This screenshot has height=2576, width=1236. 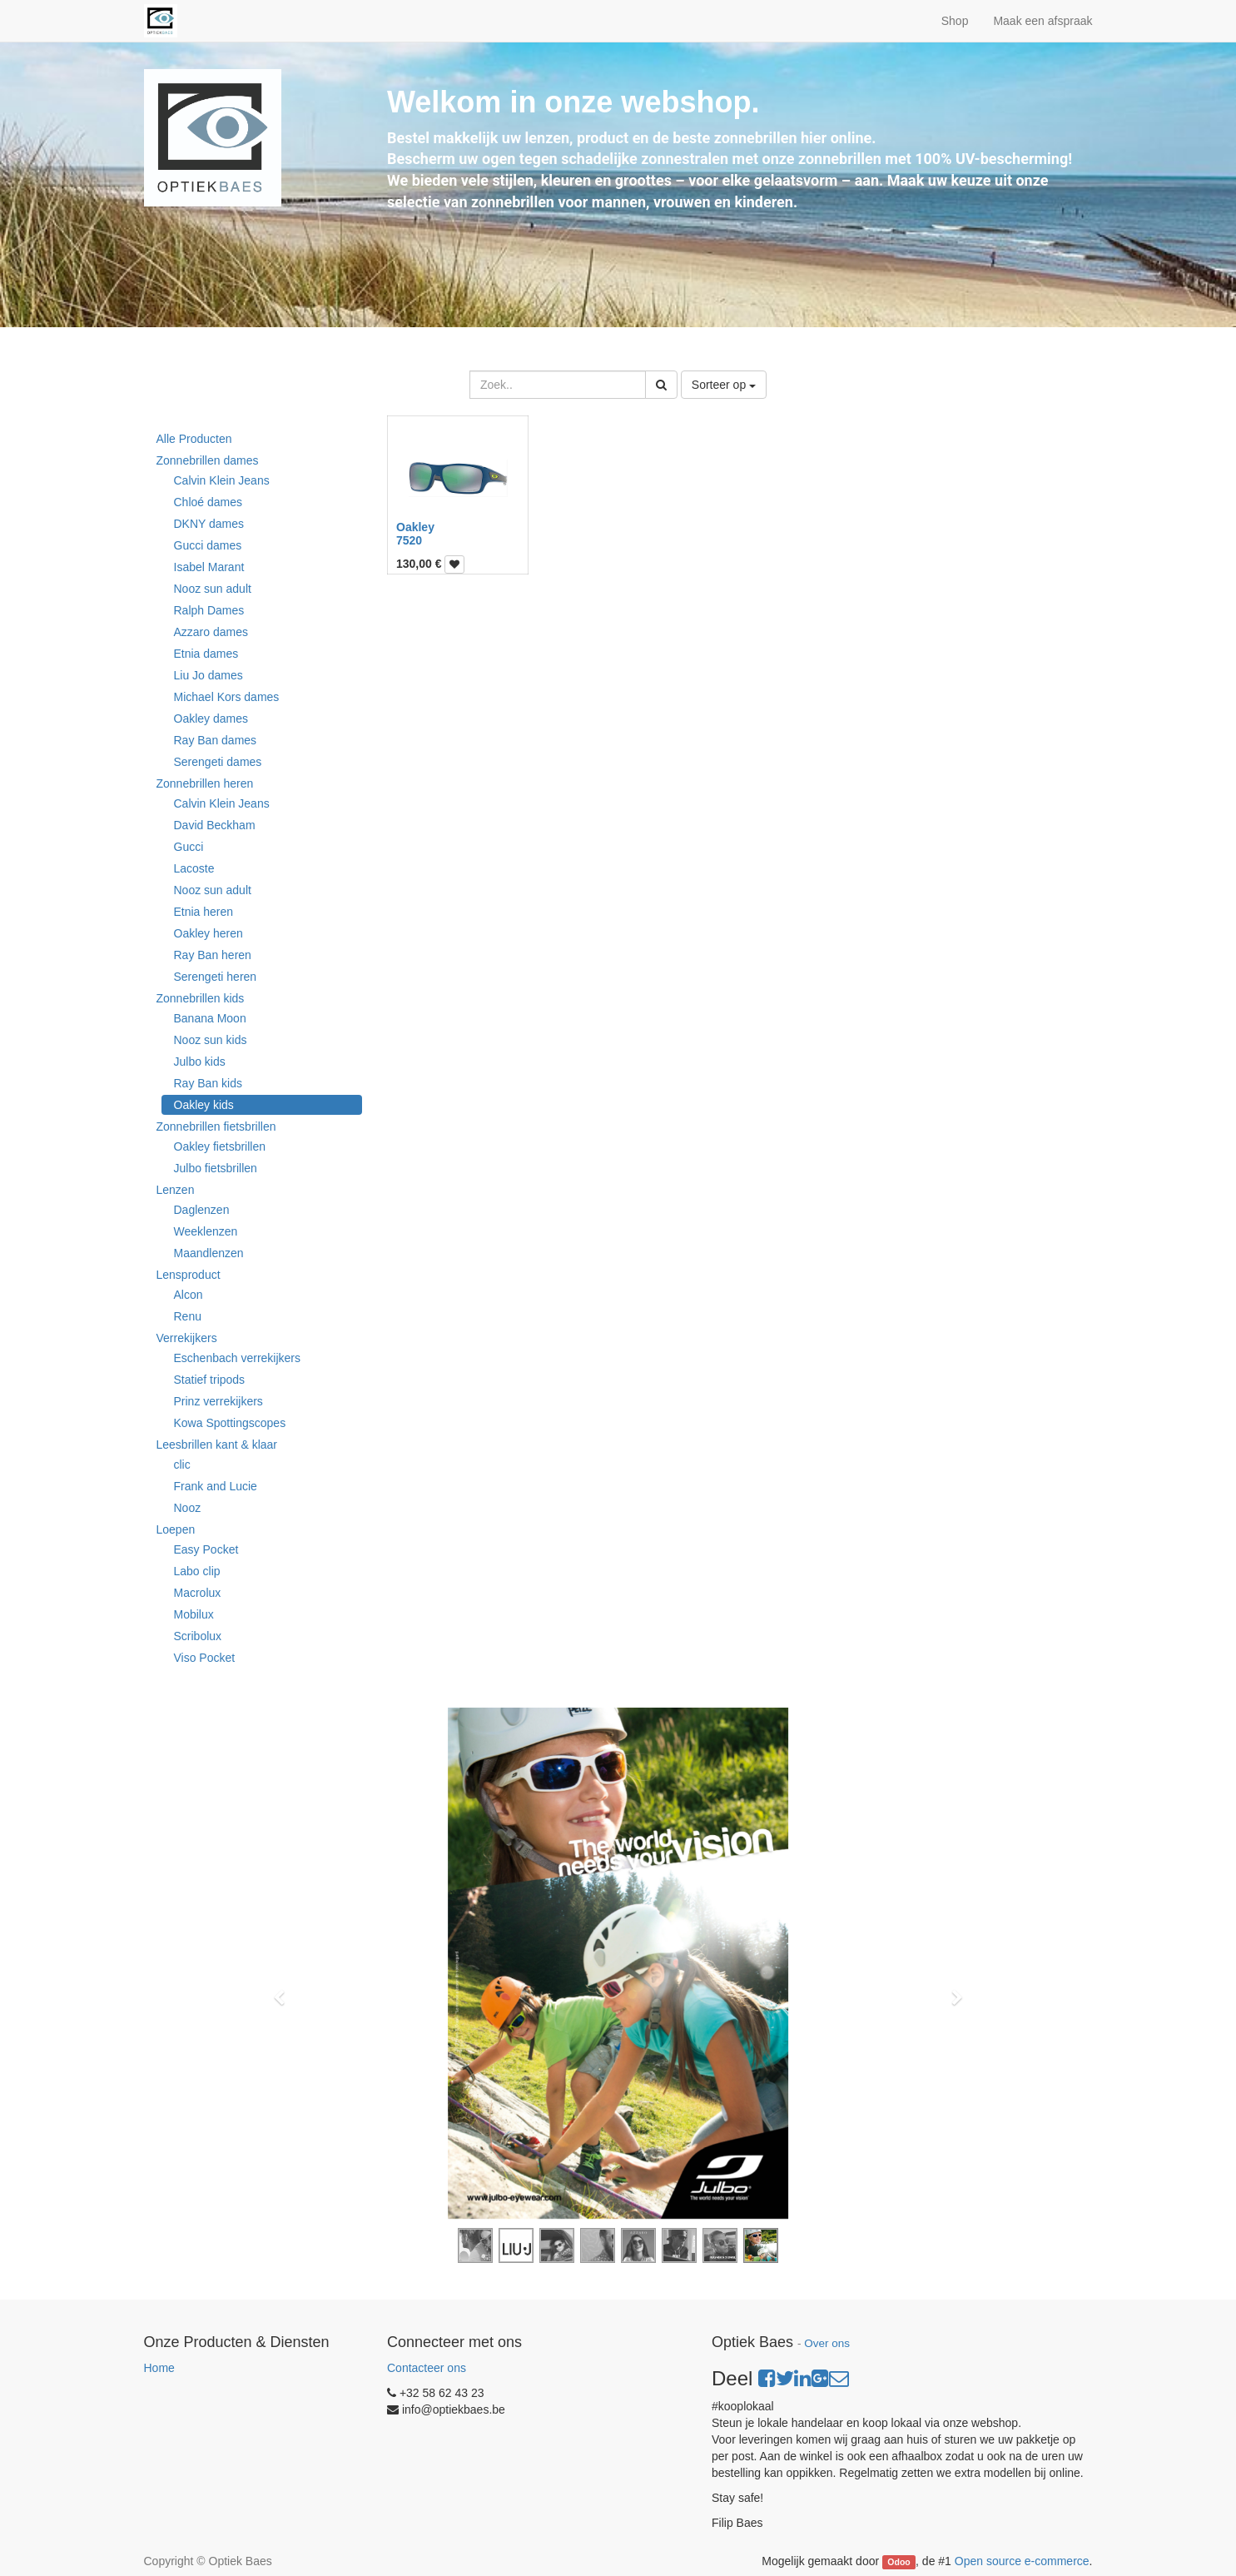 I want to click on Lensproduct, so click(x=188, y=1274).